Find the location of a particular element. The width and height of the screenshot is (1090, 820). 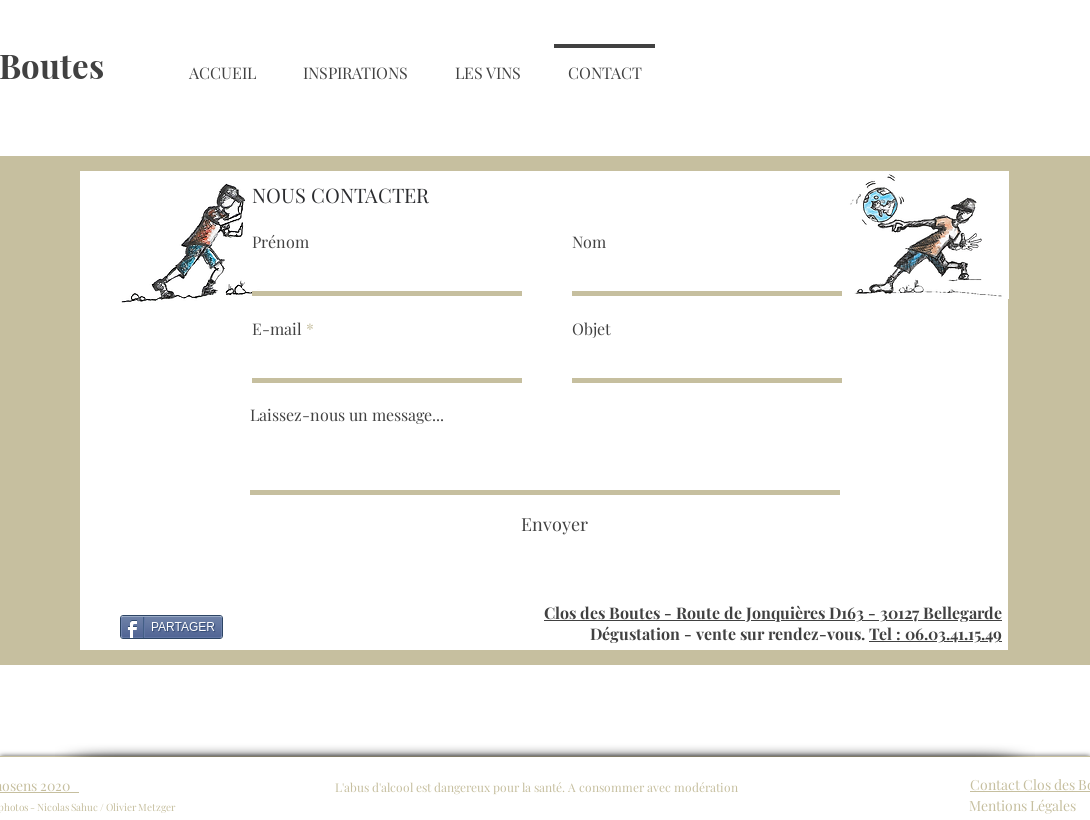

Nom is located at coordinates (589, 242).